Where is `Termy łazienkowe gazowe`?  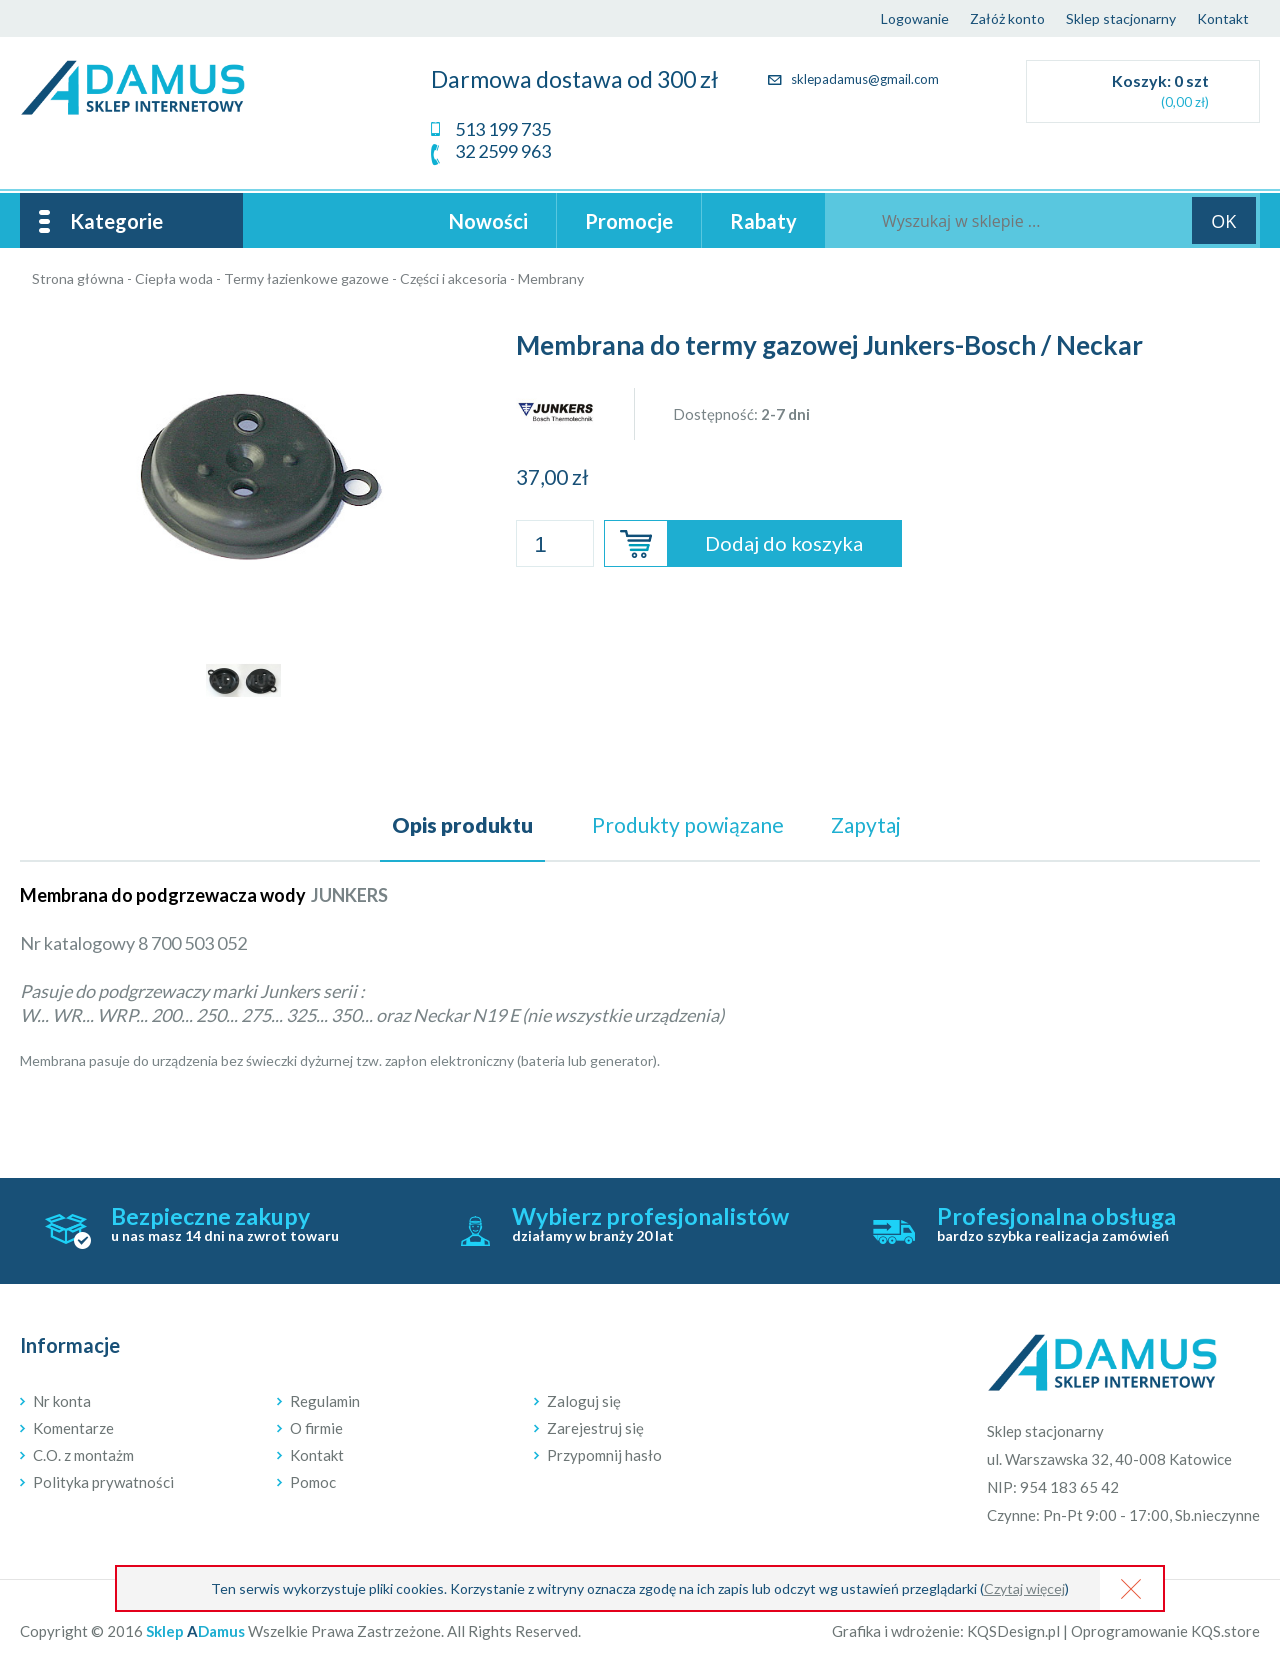 Termy łazienkowe gazowe is located at coordinates (306, 278).